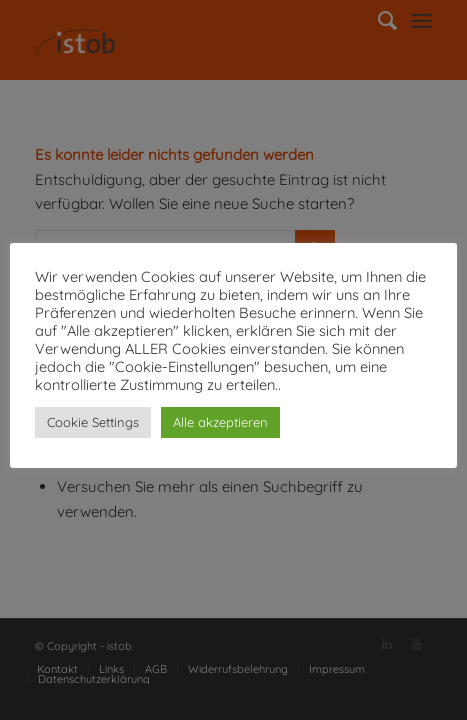  Describe the element at coordinates (93, 422) in the screenshot. I see `Cookie Settings [button]` at that location.